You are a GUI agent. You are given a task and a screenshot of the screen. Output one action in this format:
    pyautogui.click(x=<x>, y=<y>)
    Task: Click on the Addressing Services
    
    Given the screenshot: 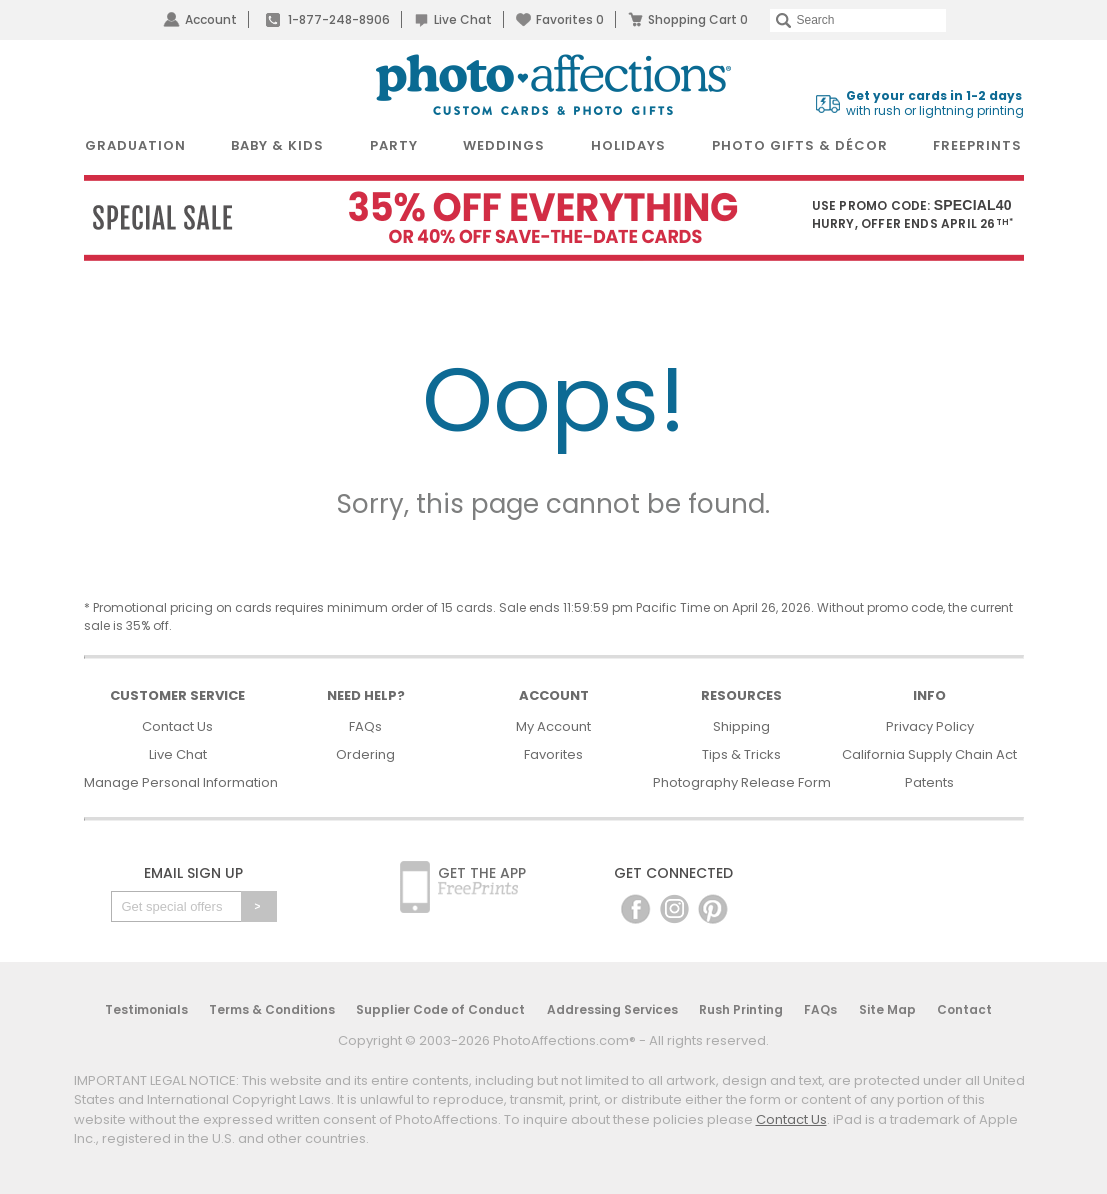 What is the action you would take?
    pyautogui.click(x=612, y=1009)
    